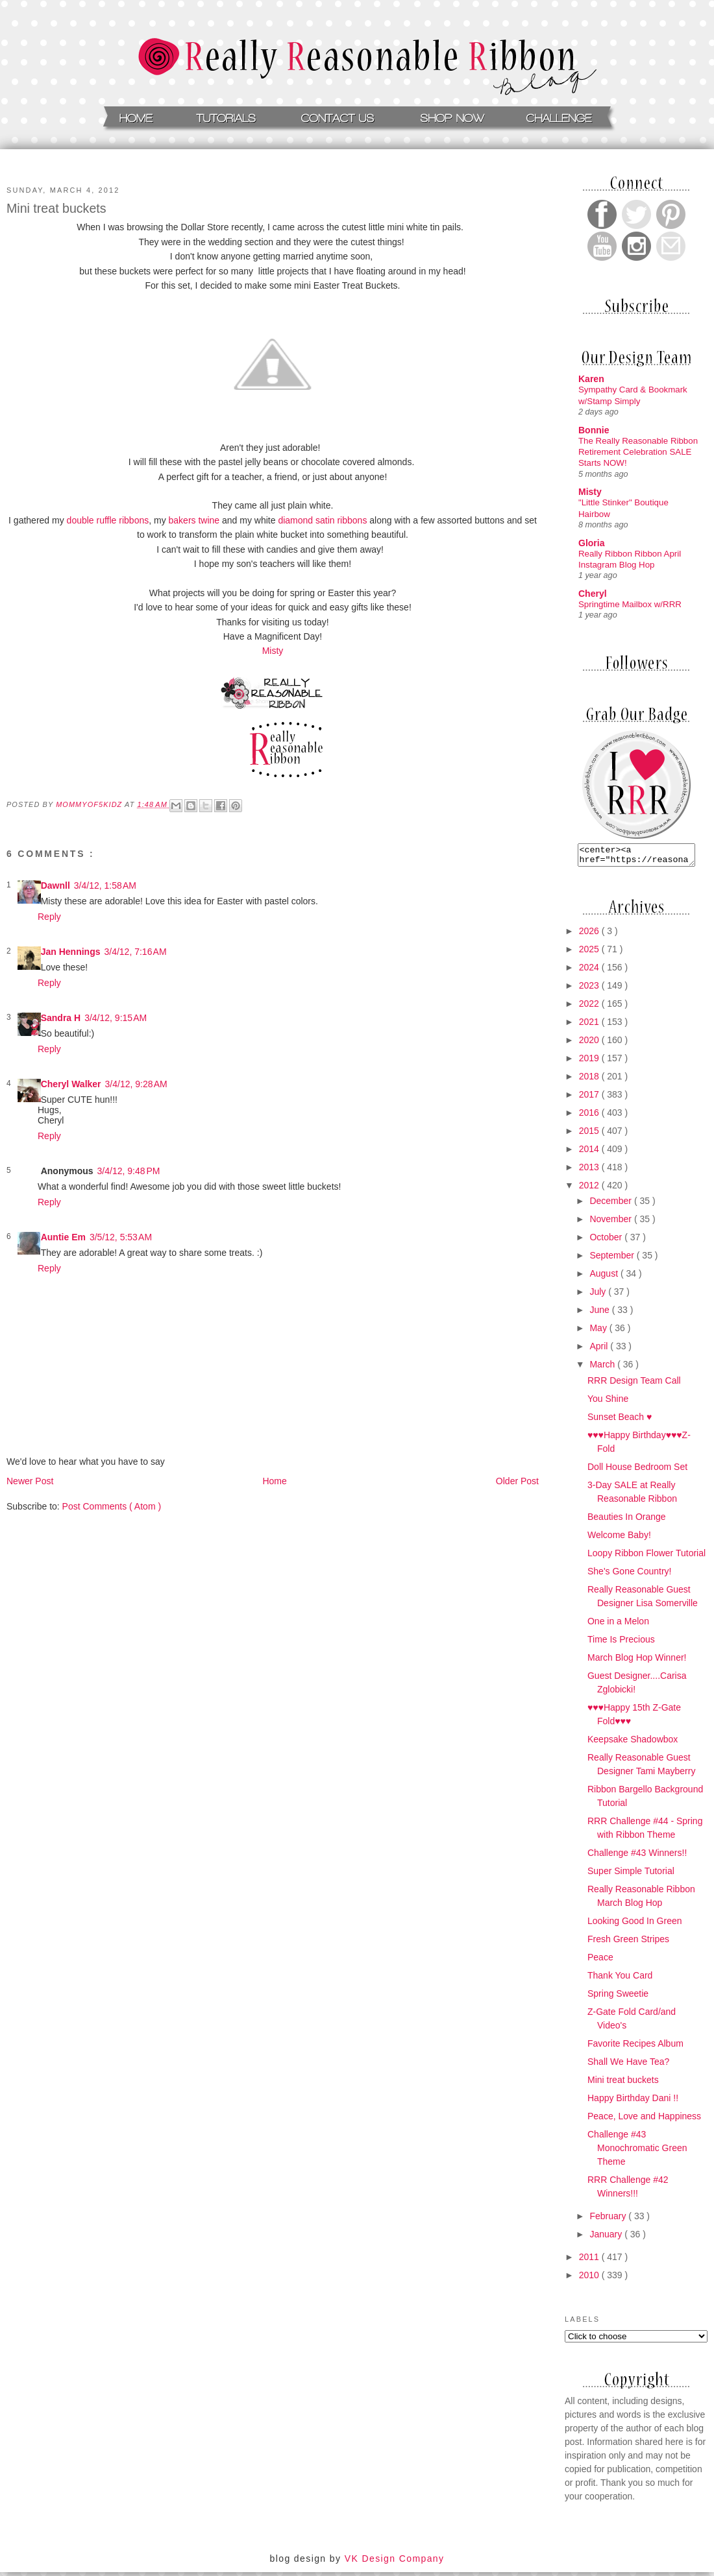 This screenshot has height=2576, width=714. I want to click on April, so click(599, 1350).